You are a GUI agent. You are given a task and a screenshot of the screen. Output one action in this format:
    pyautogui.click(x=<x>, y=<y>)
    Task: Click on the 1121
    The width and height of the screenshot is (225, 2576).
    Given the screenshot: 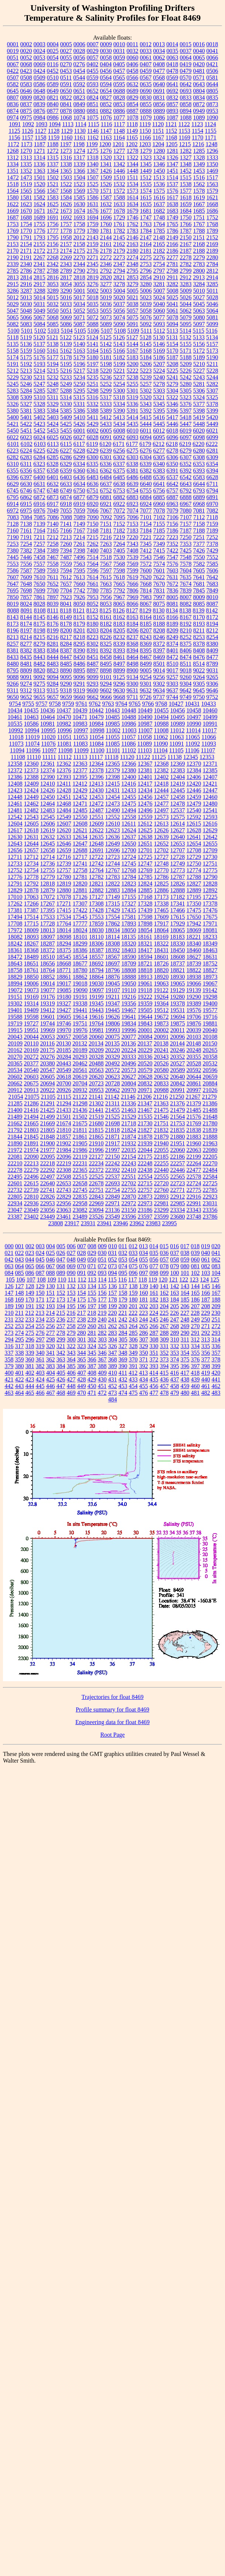 What is the action you would take?
    pyautogui.click(x=171, y=124)
    